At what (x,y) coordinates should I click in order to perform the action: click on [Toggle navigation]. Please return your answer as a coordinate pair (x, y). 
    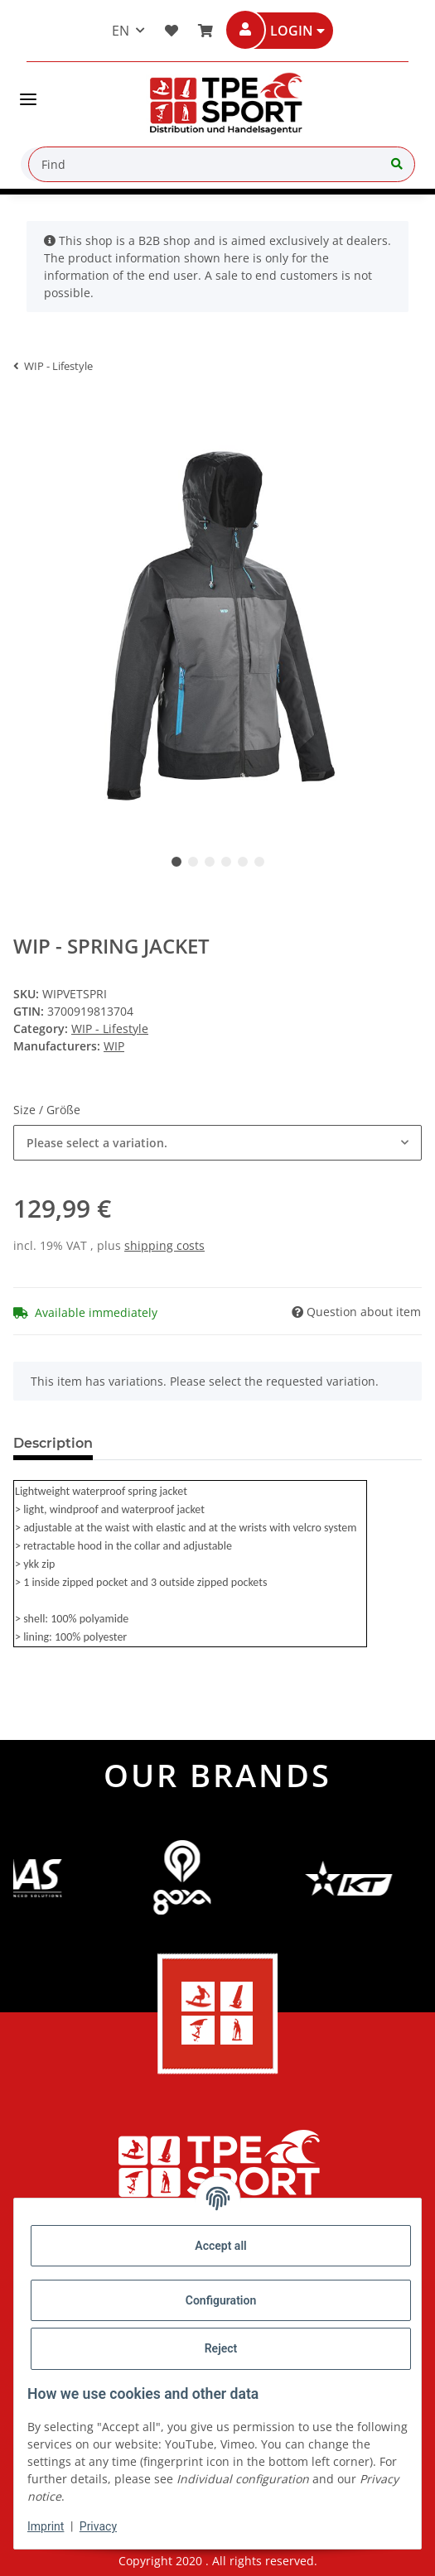
    Looking at the image, I should click on (28, 93).